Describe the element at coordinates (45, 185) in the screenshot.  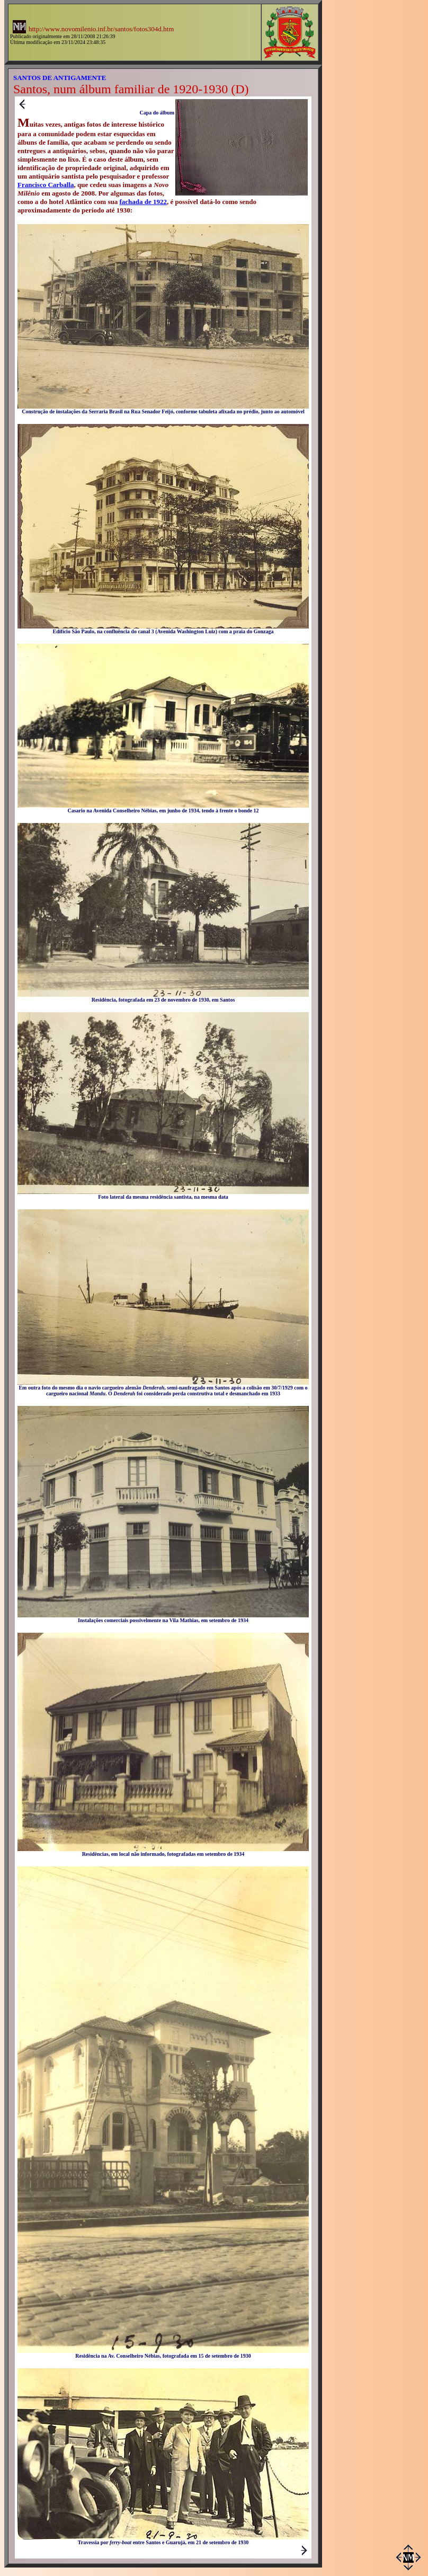
I see `Francisco Carballa` at that location.